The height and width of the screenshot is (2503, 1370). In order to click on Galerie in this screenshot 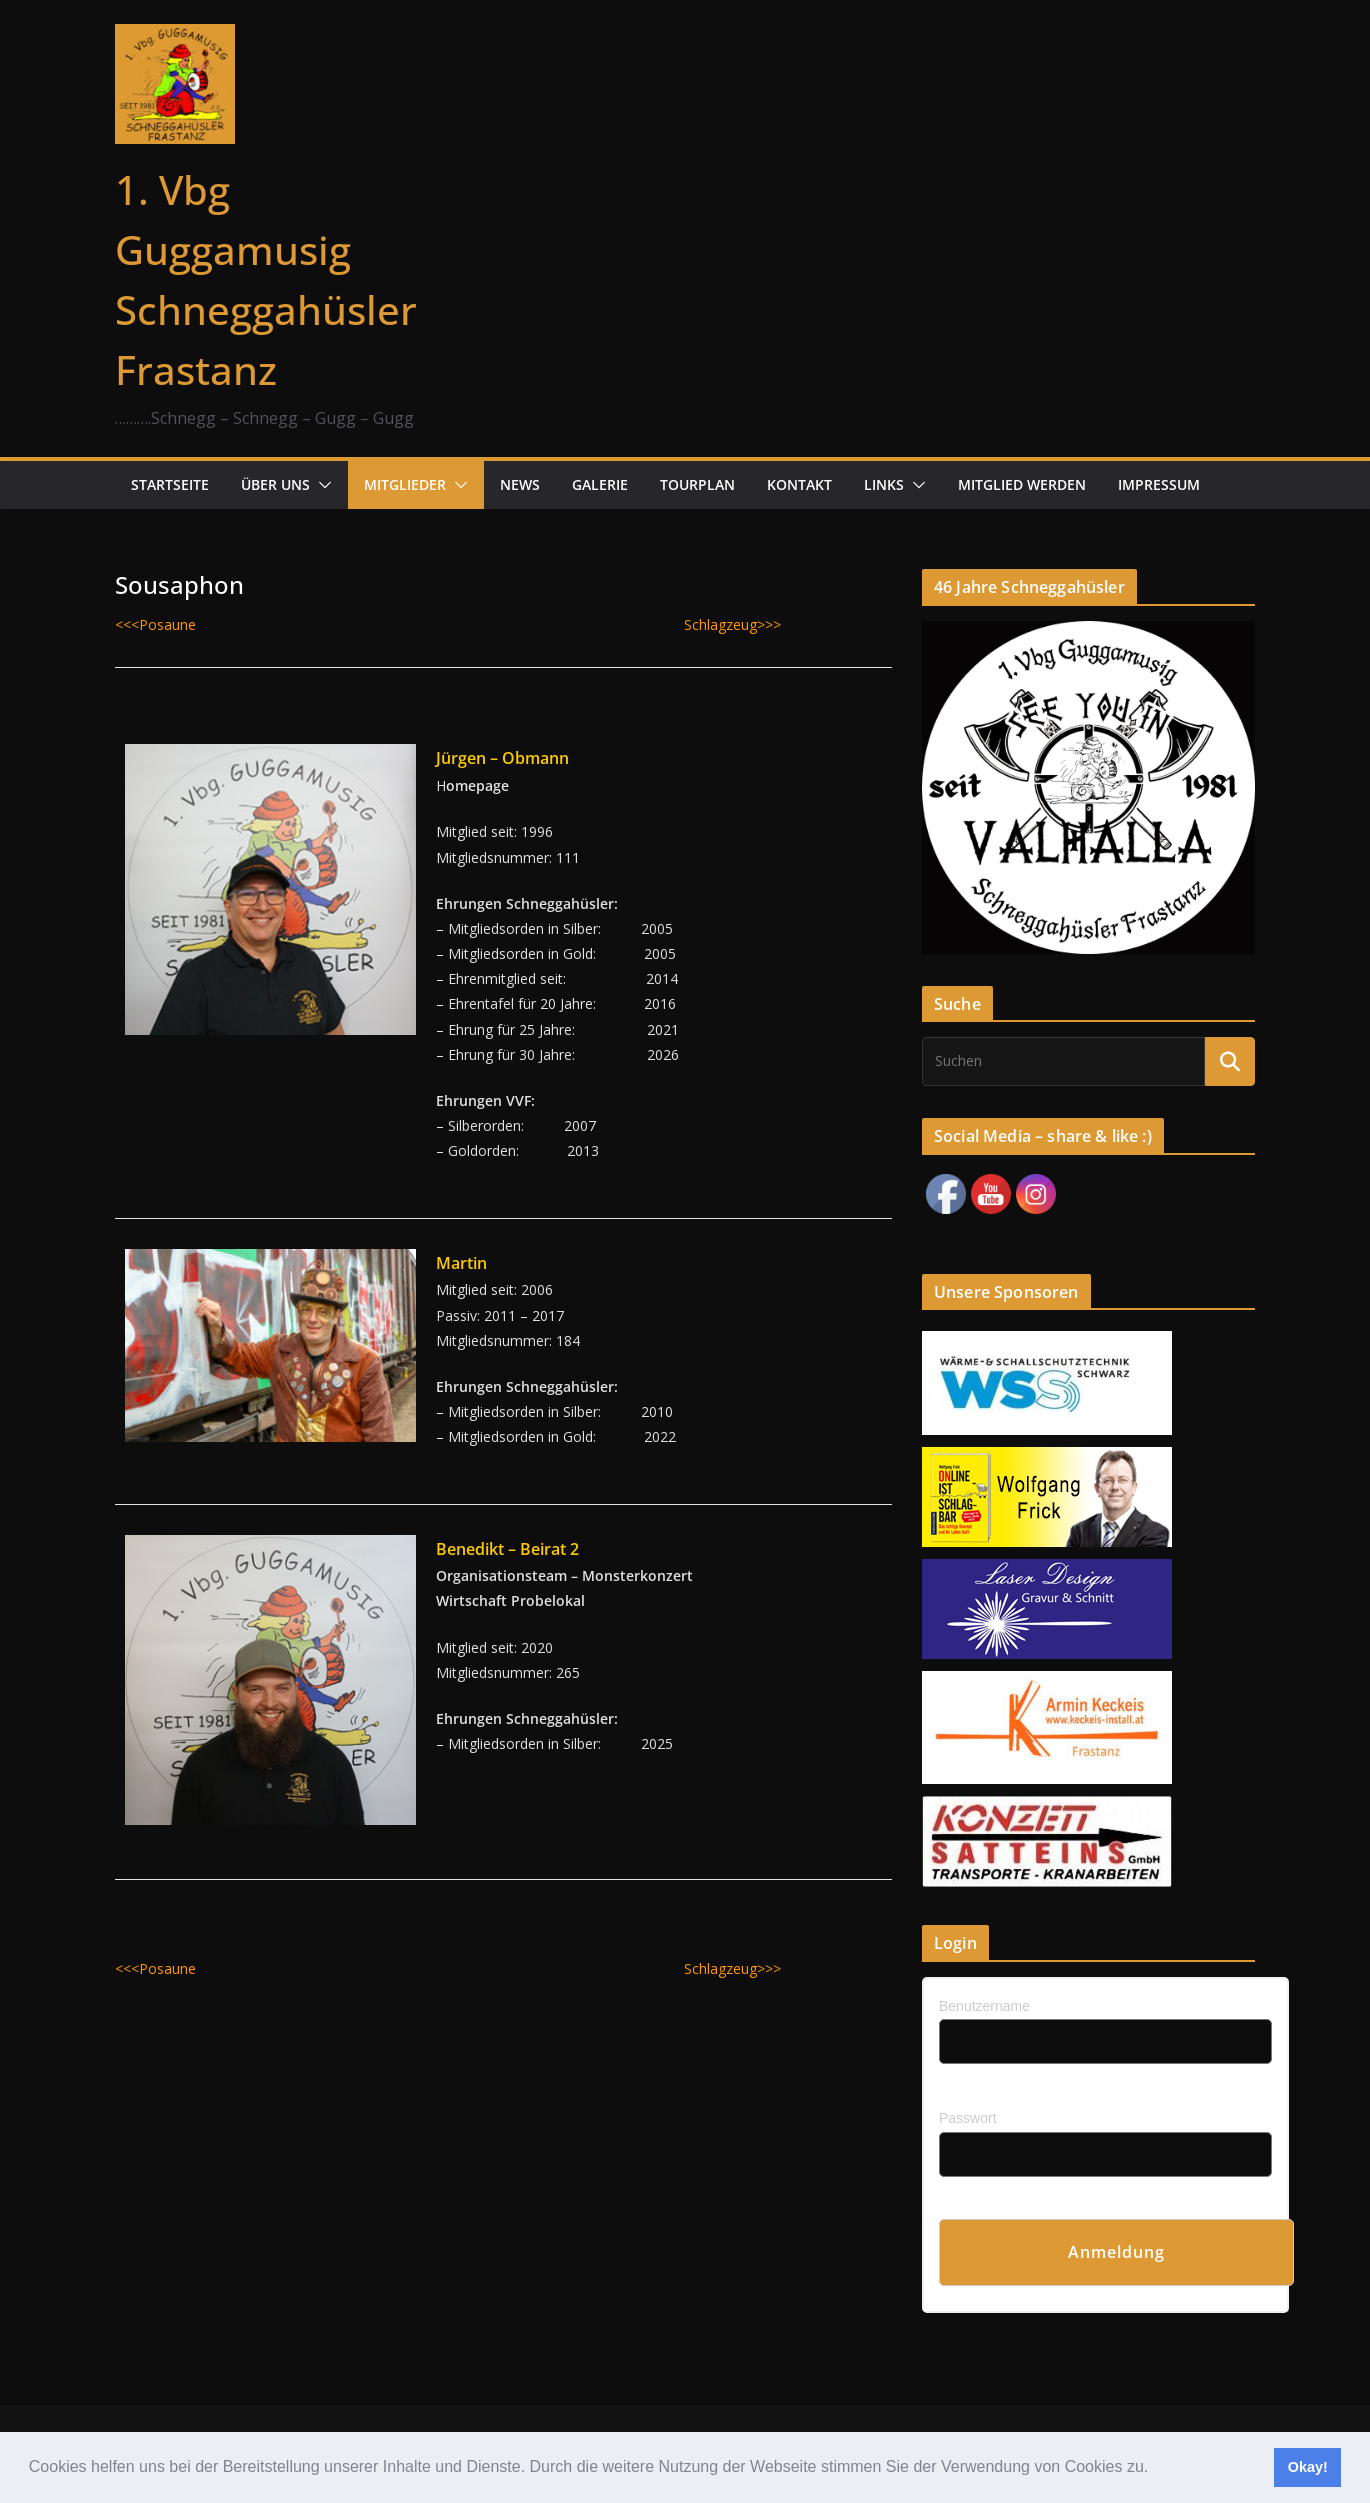, I will do `click(600, 484)`.